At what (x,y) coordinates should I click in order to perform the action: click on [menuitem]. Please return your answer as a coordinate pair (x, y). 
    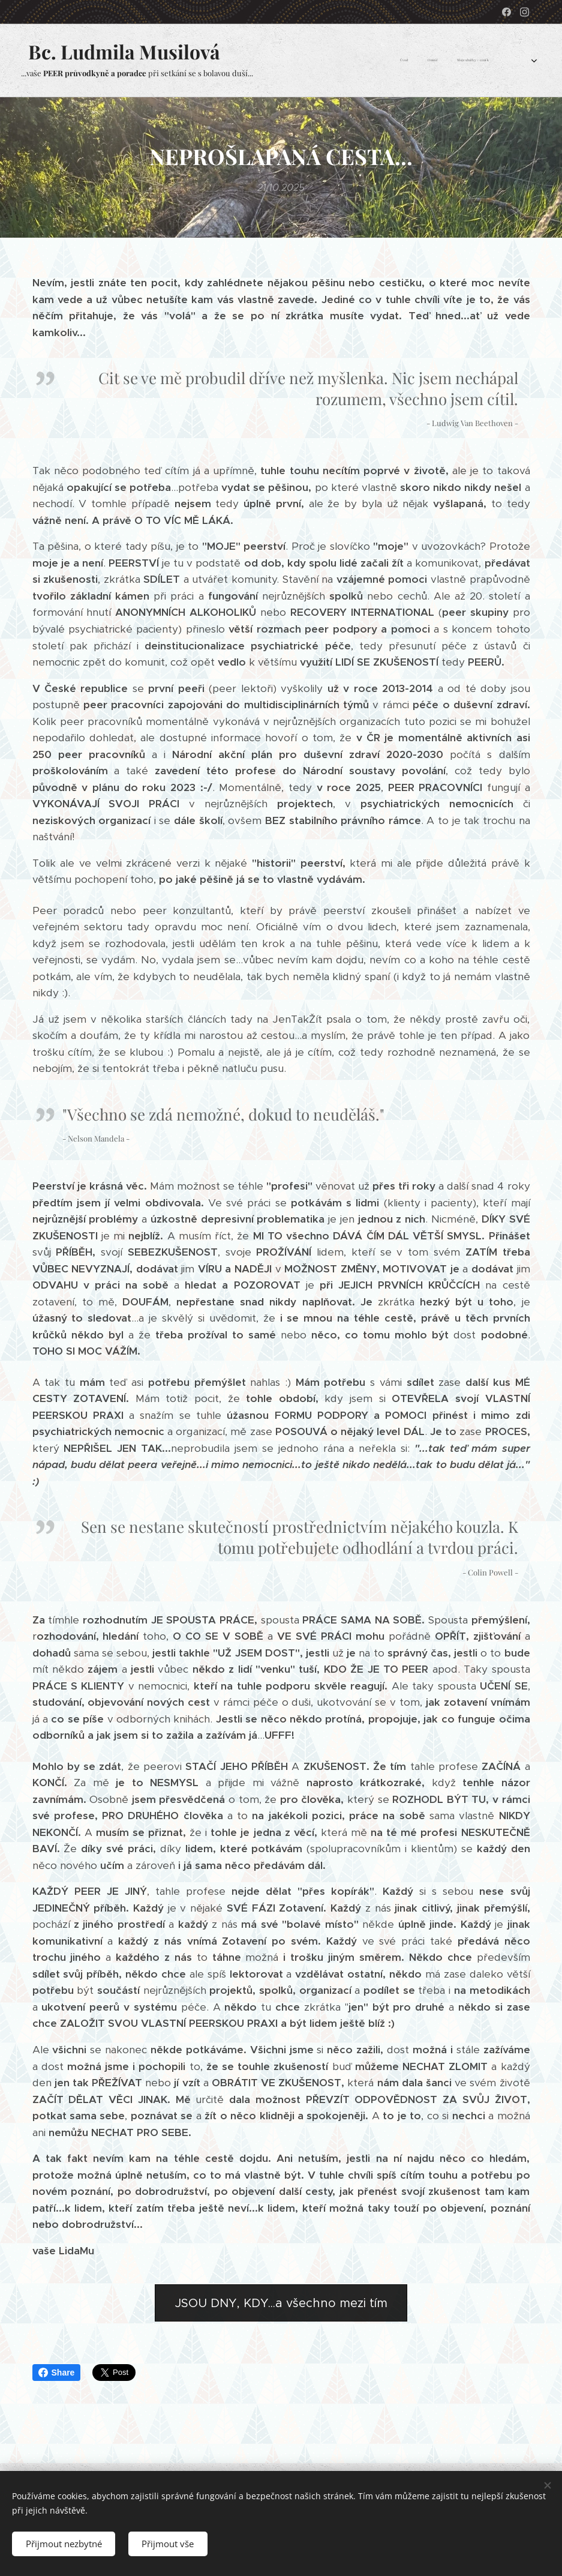
    Looking at the image, I should click on (423, 61).